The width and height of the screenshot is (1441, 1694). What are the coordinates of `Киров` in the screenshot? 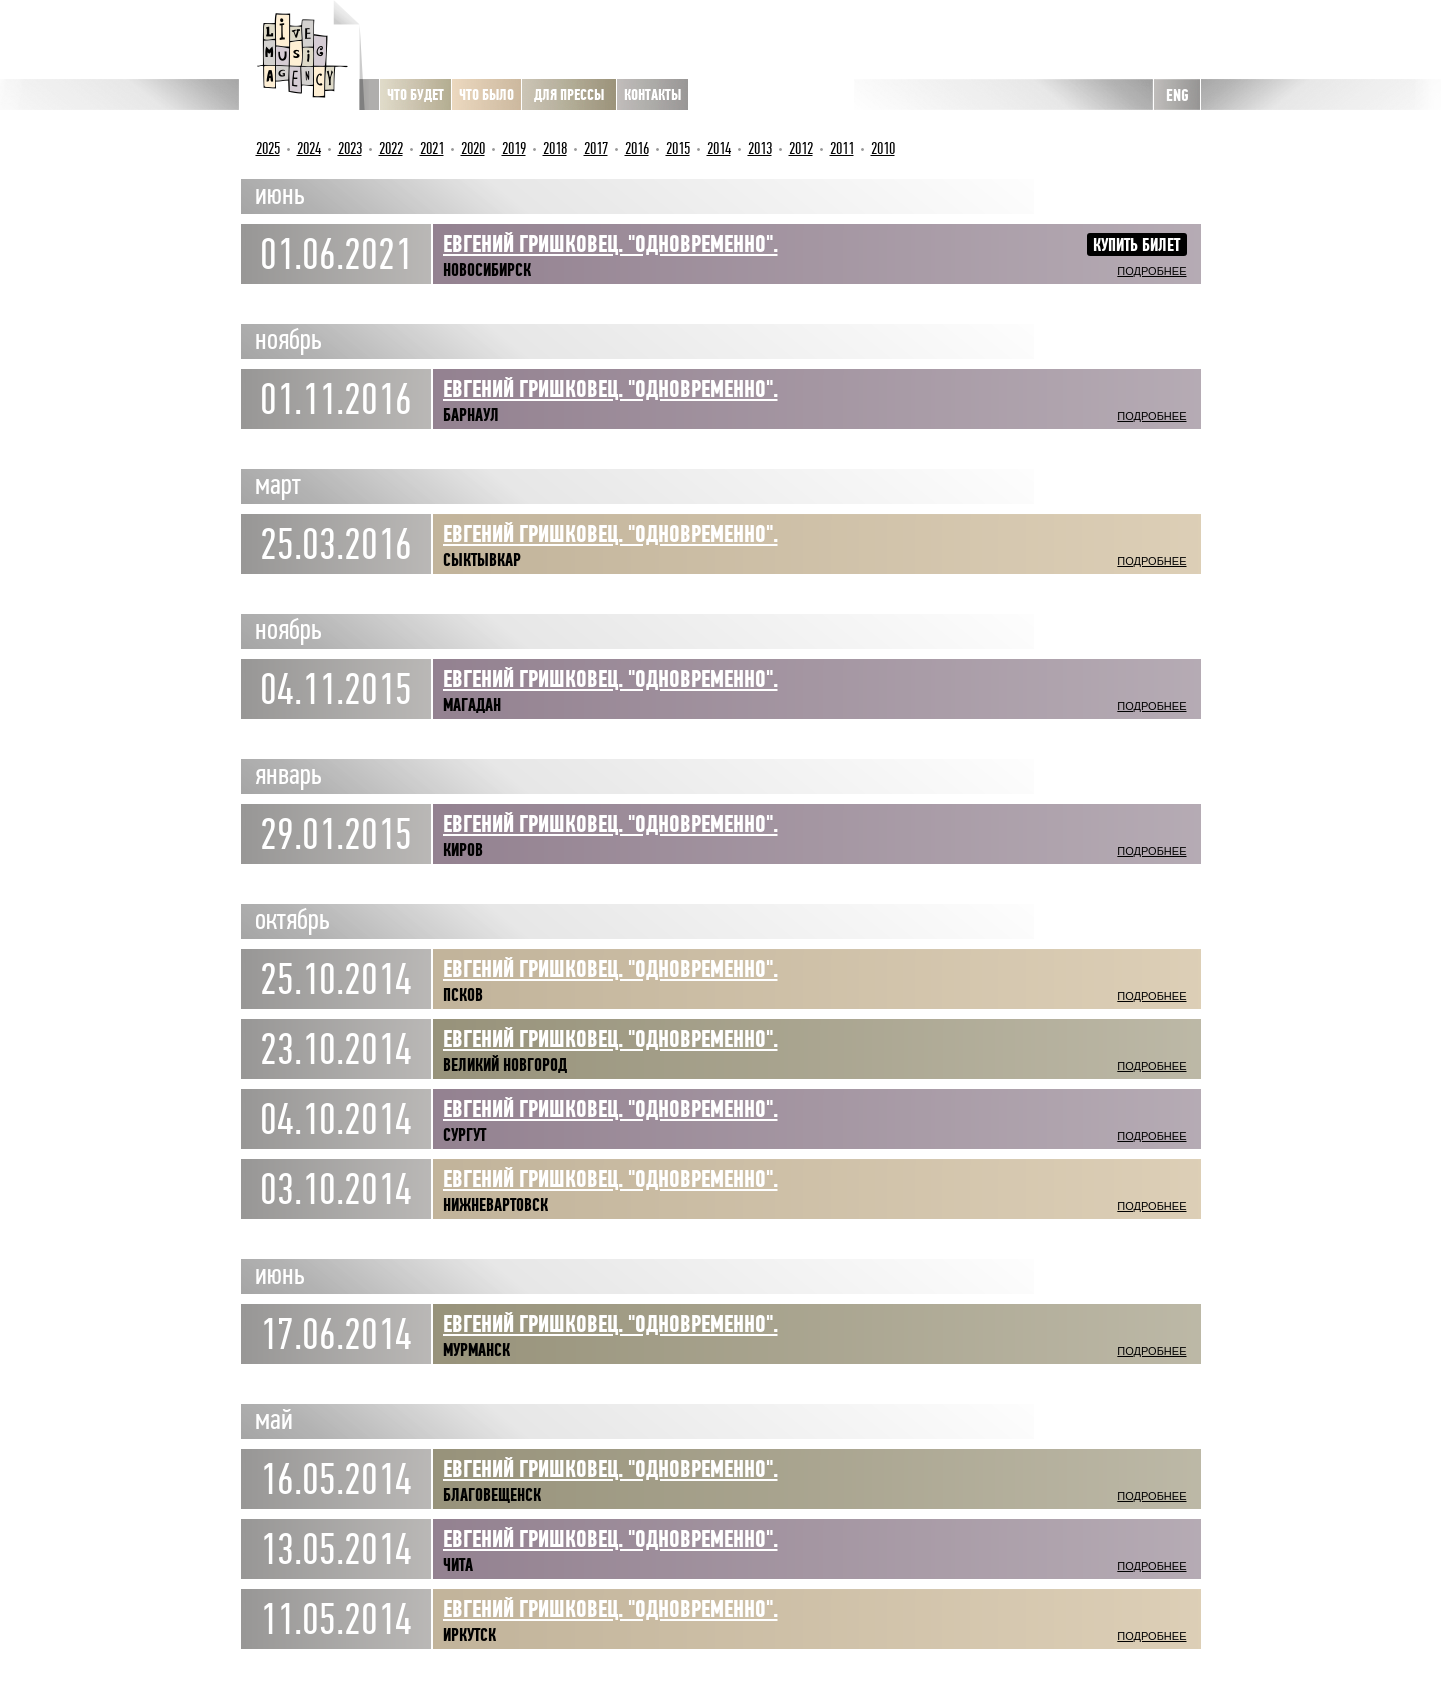 It's located at (463, 850).